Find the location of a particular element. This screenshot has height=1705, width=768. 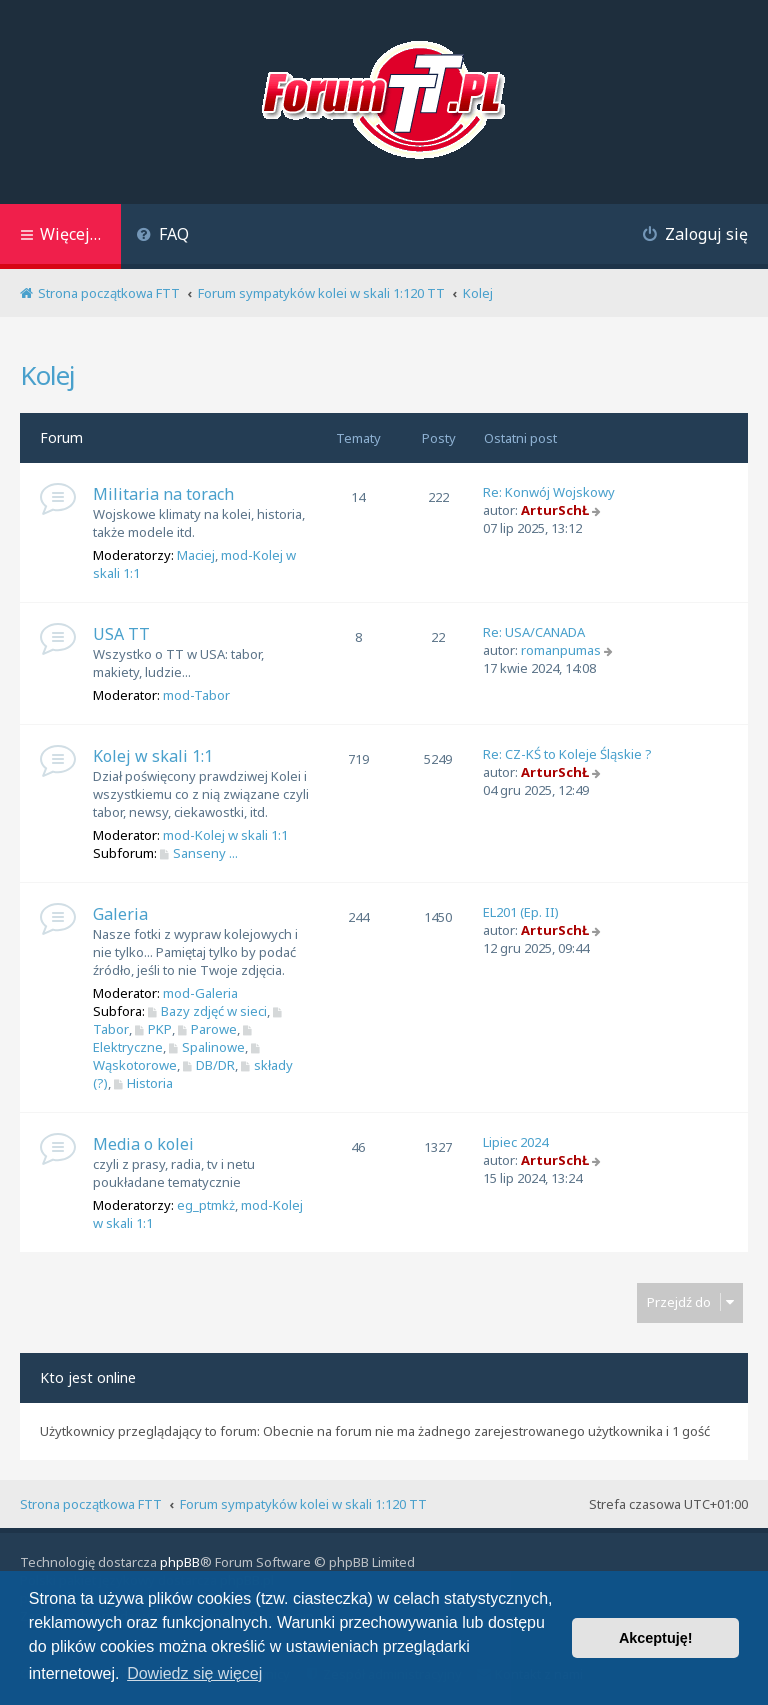

Strona początkowa FTT is located at coordinates (91, 1504).